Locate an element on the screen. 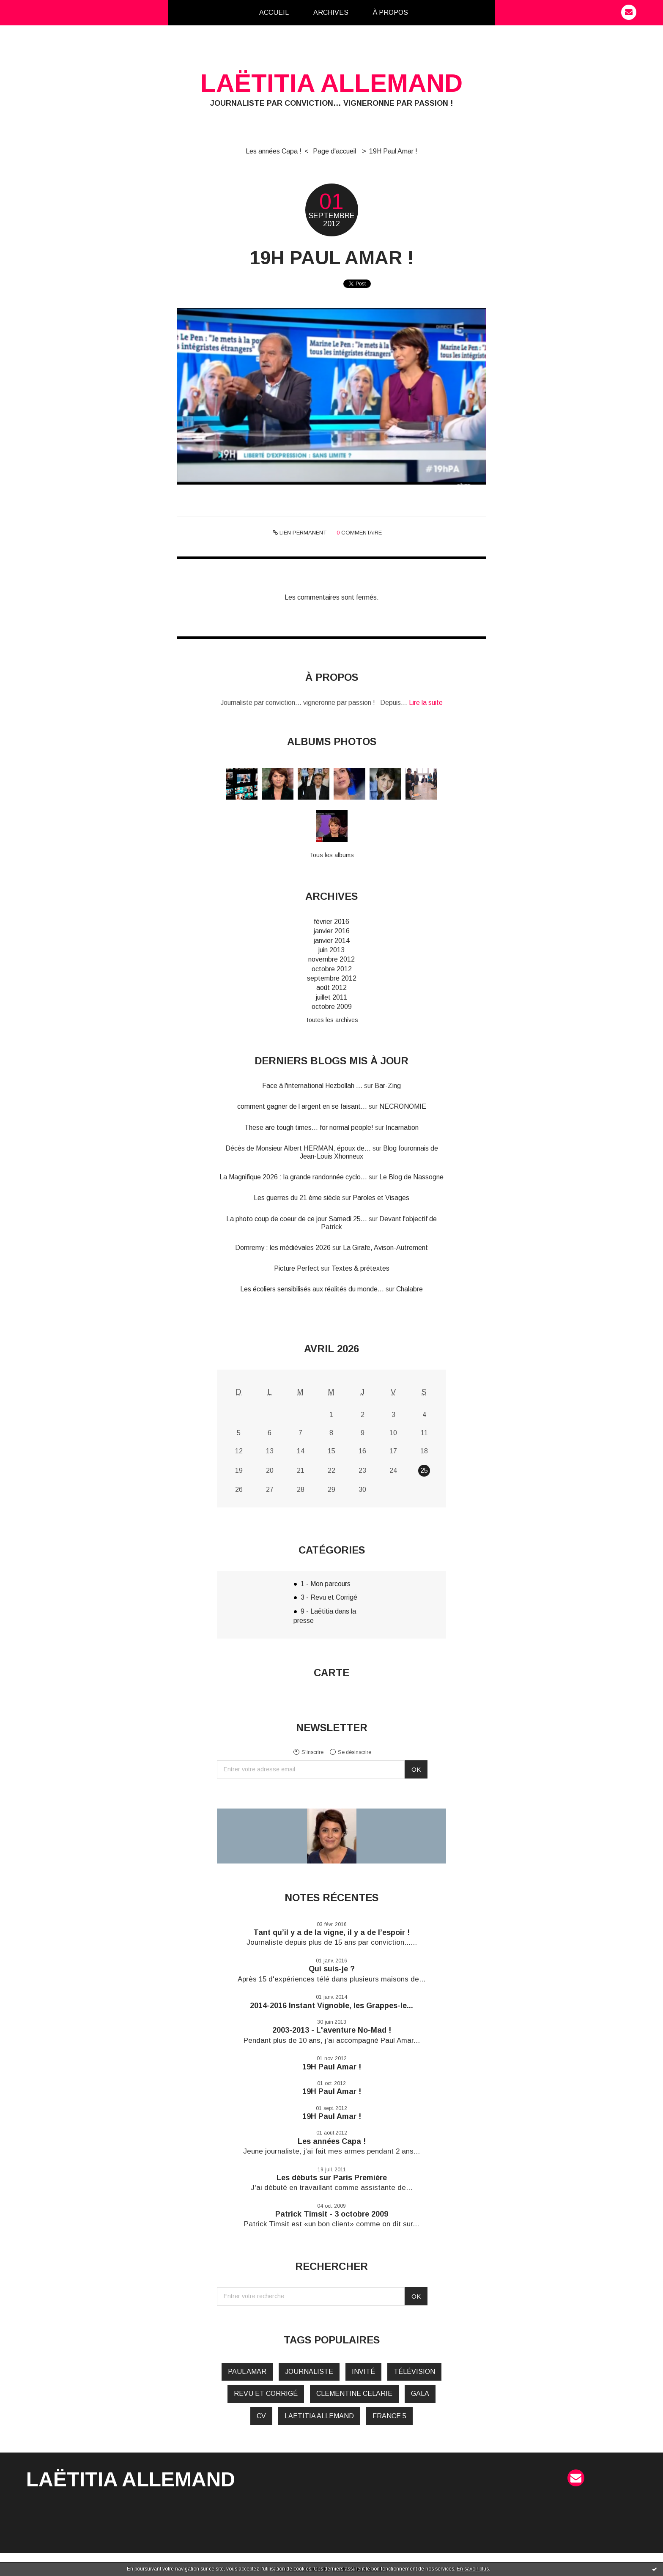 The image size is (663, 2576). [menuitem] is located at coordinates (274, 12).